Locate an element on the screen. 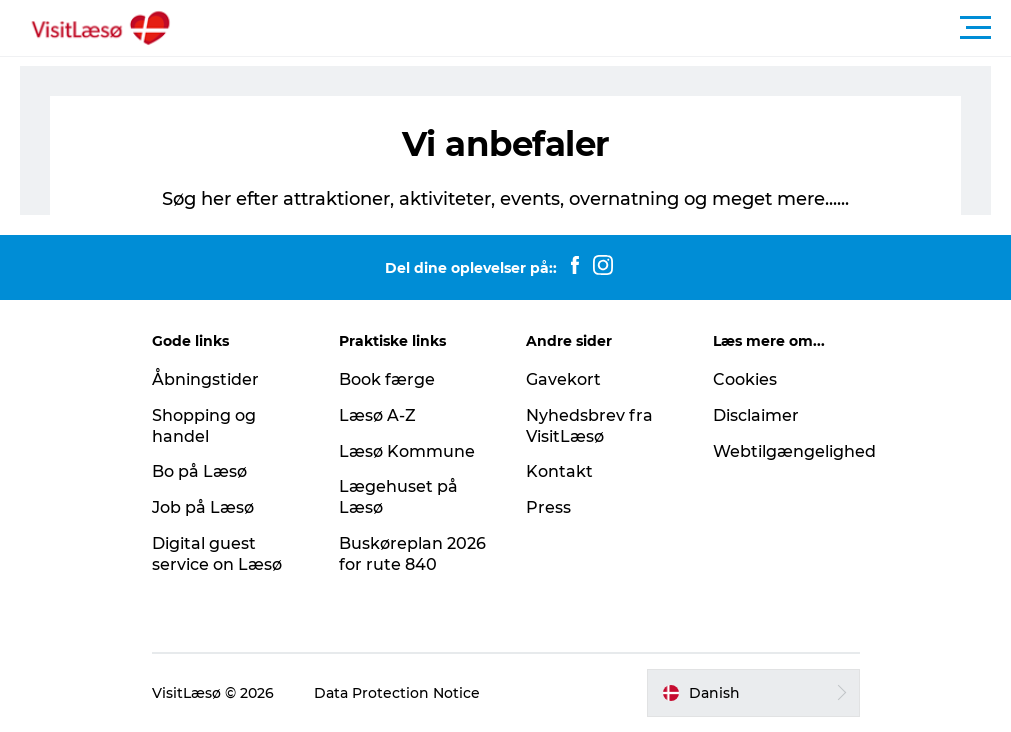  Disclaimer is located at coordinates (756, 415).